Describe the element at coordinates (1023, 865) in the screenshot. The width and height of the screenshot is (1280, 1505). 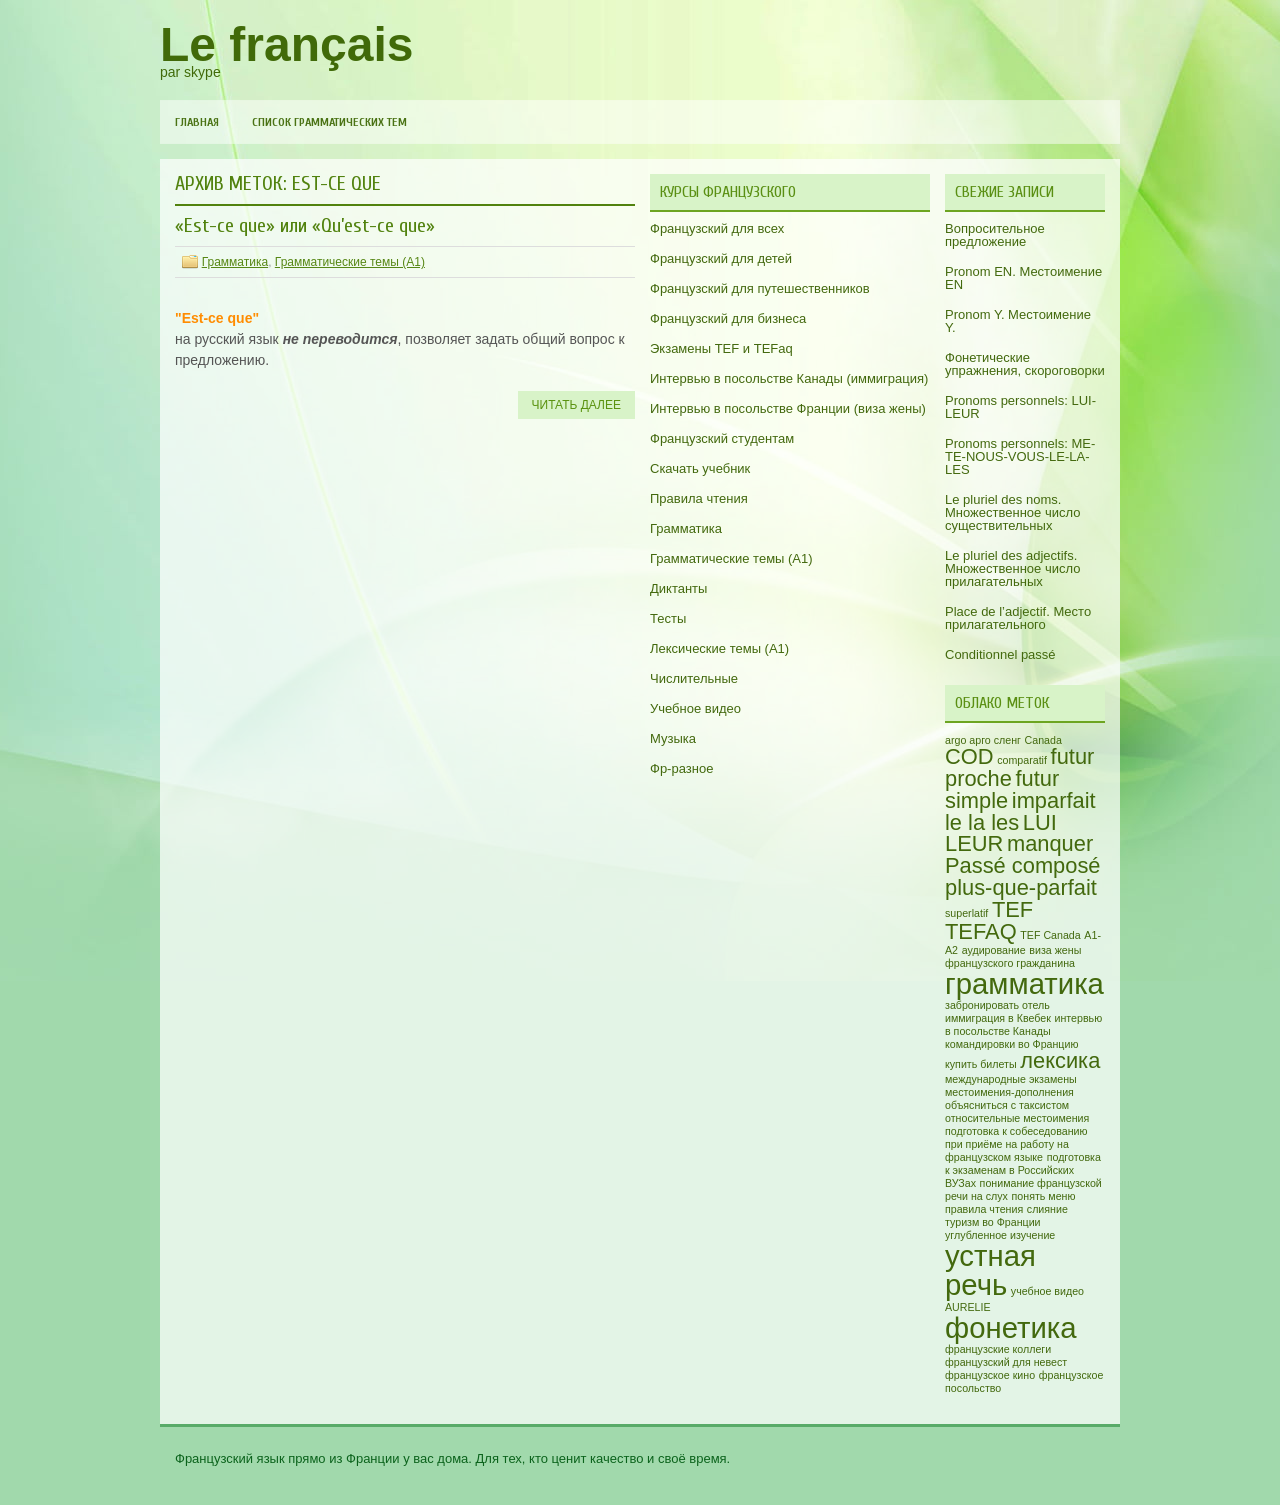
I see `Passé composé` at that location.